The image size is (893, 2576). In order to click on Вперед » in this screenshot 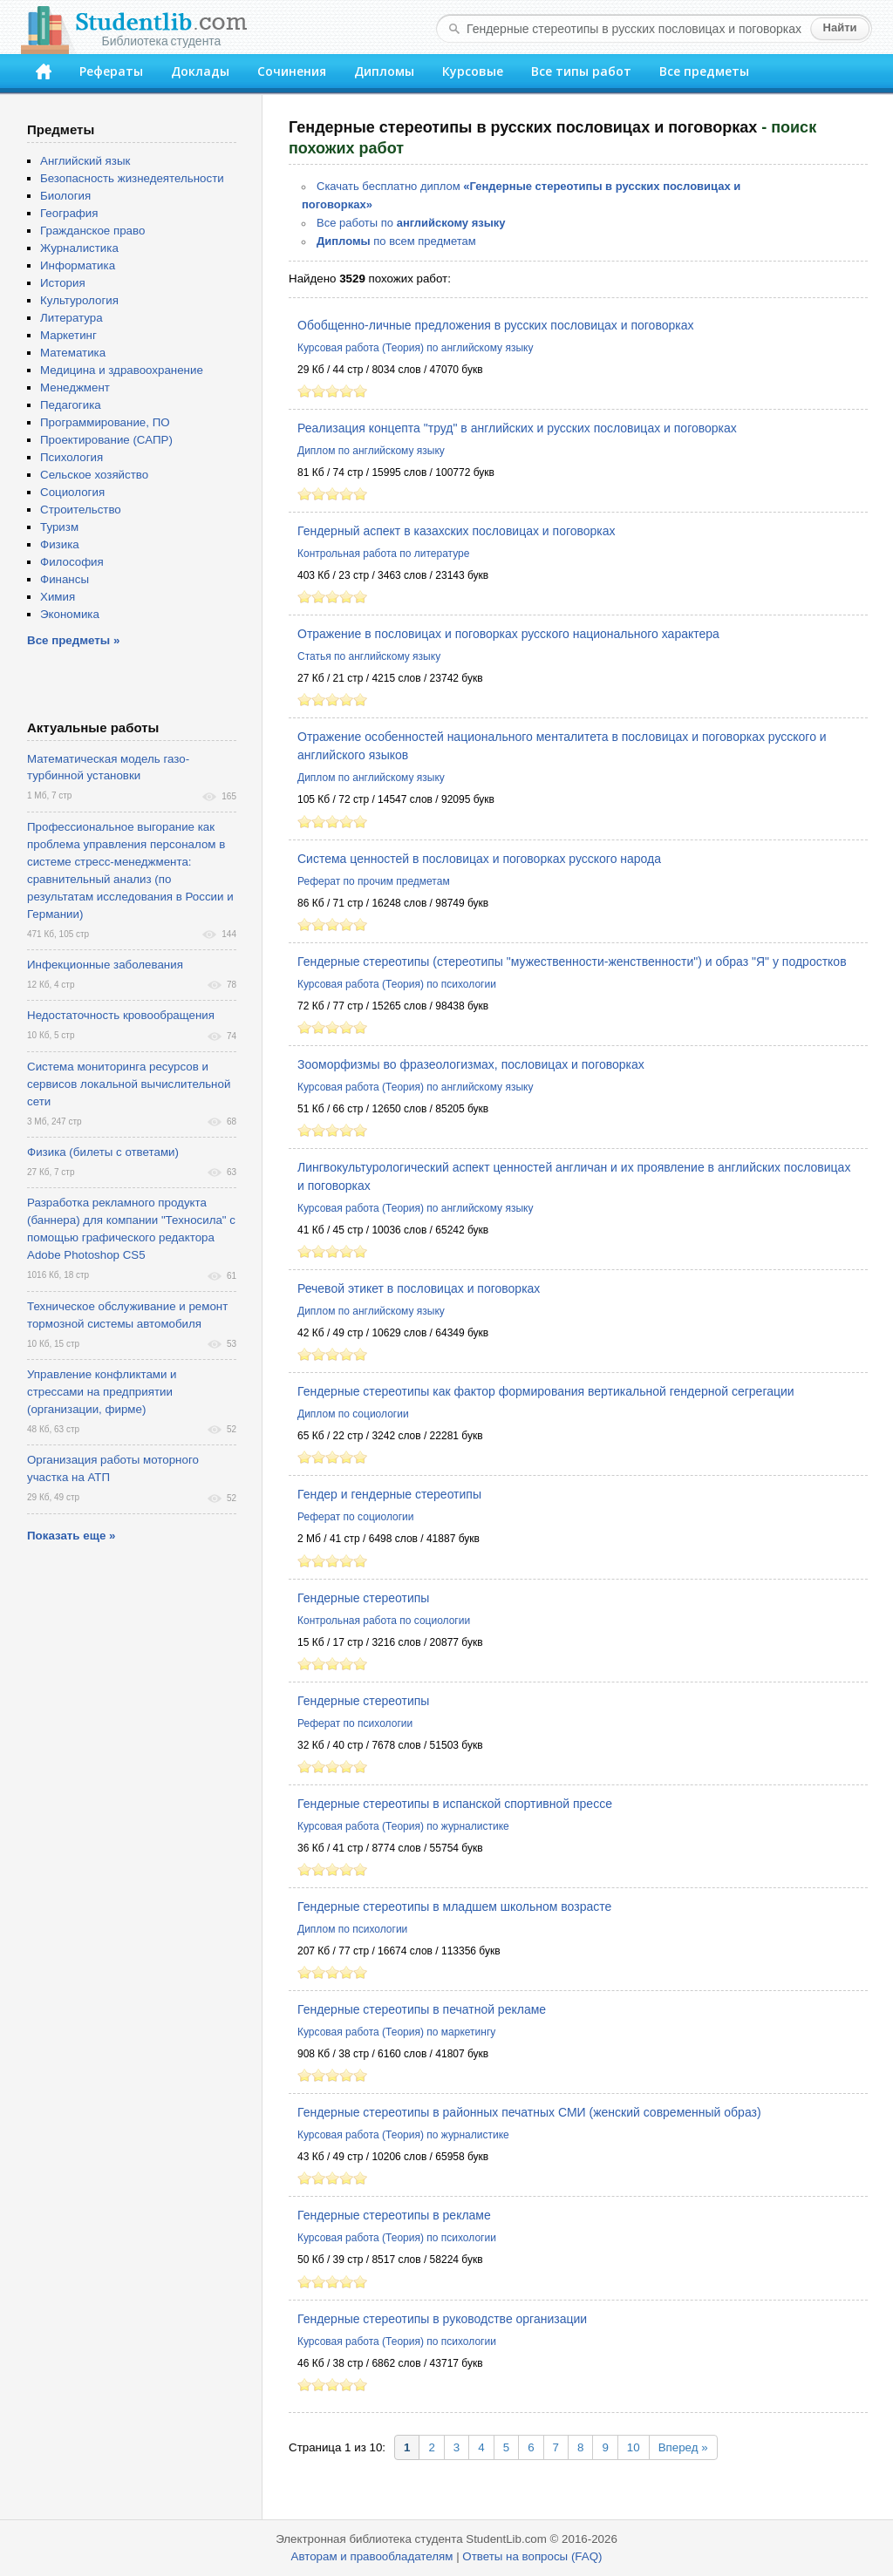, I will do `click(683, 2447)`.